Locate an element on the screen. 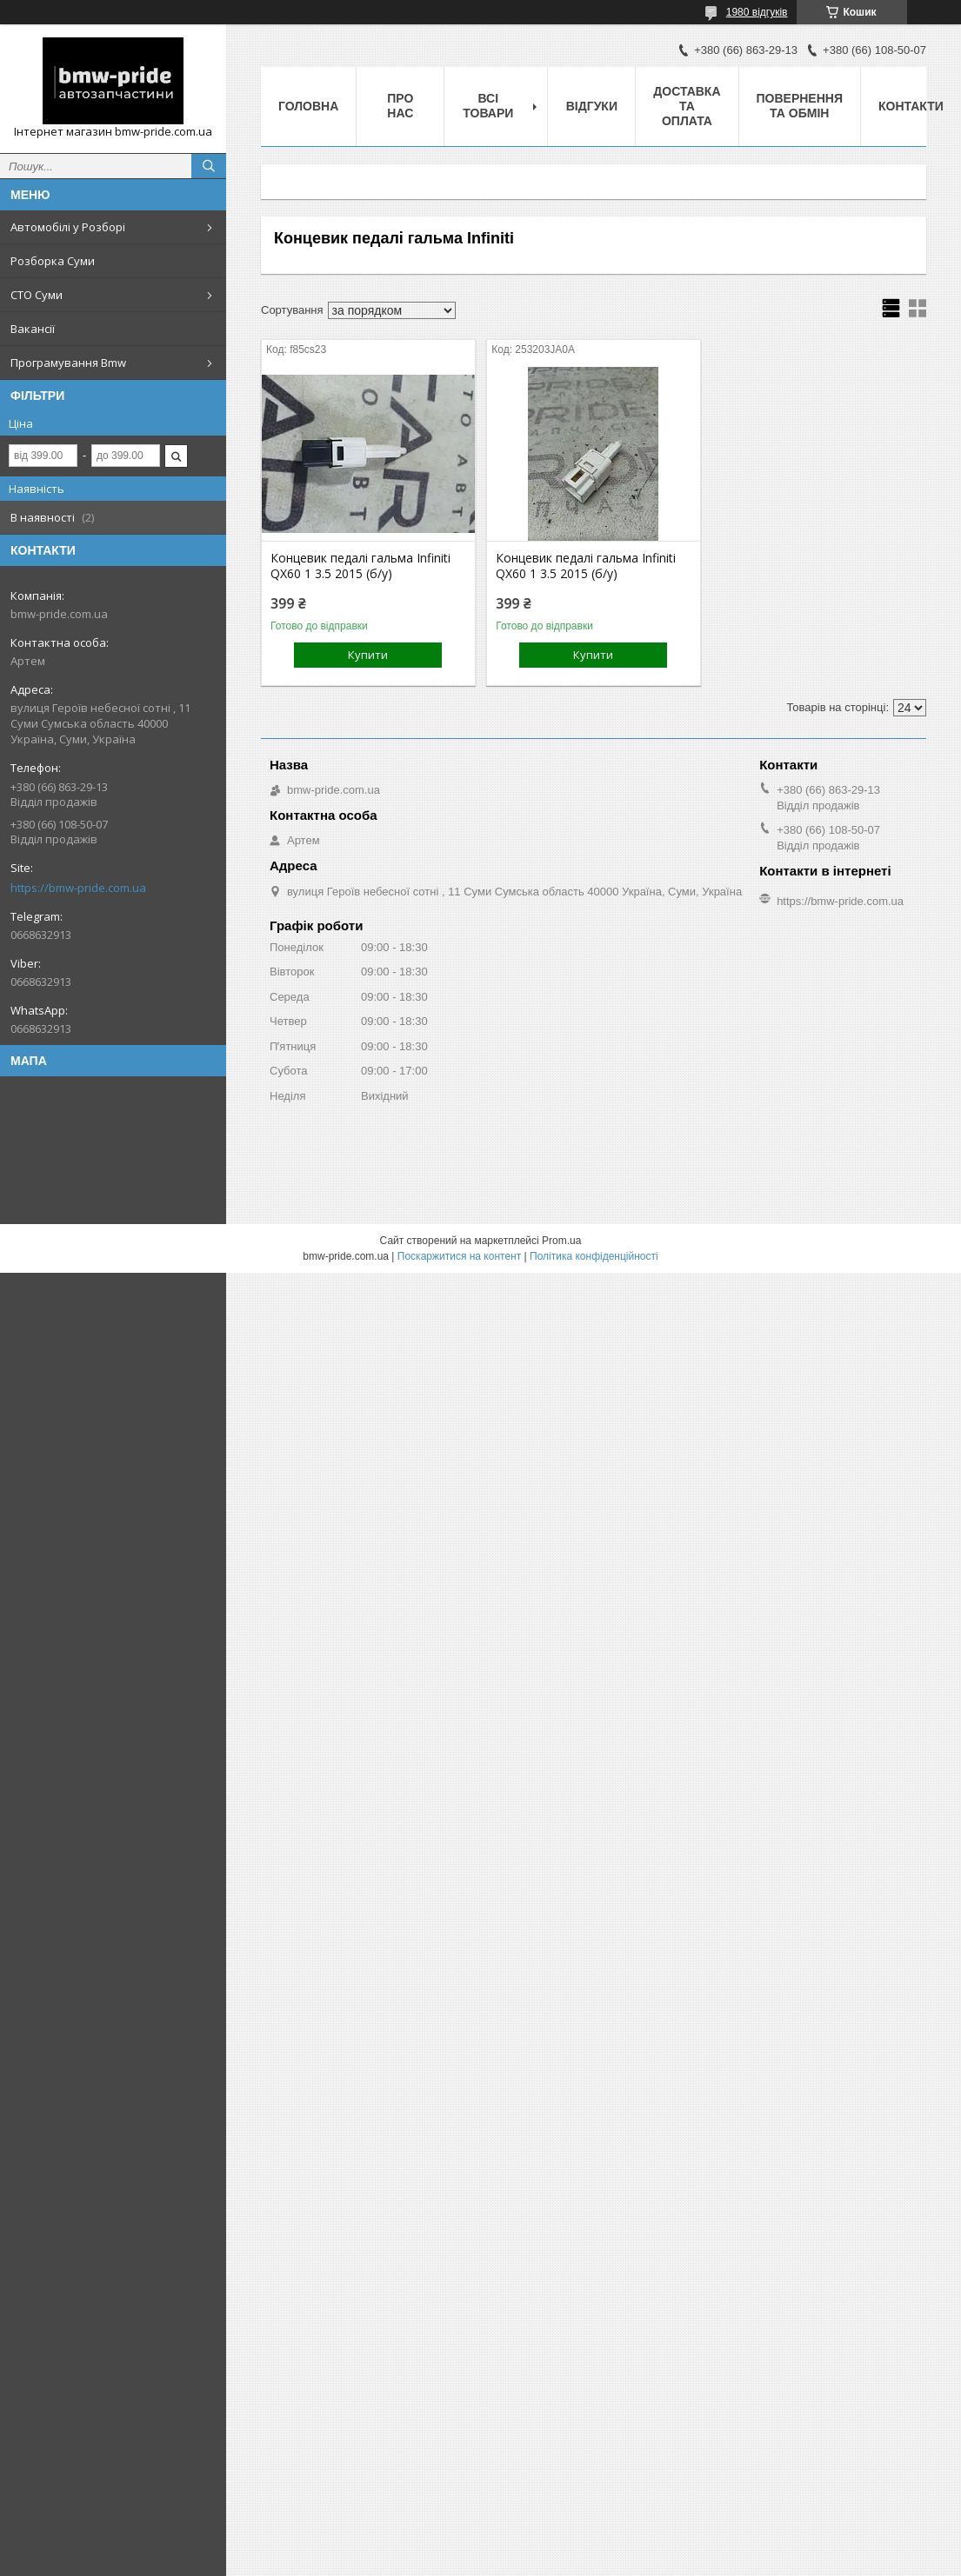  Автомобілі у Розборі is located at coordinates (67, 227).